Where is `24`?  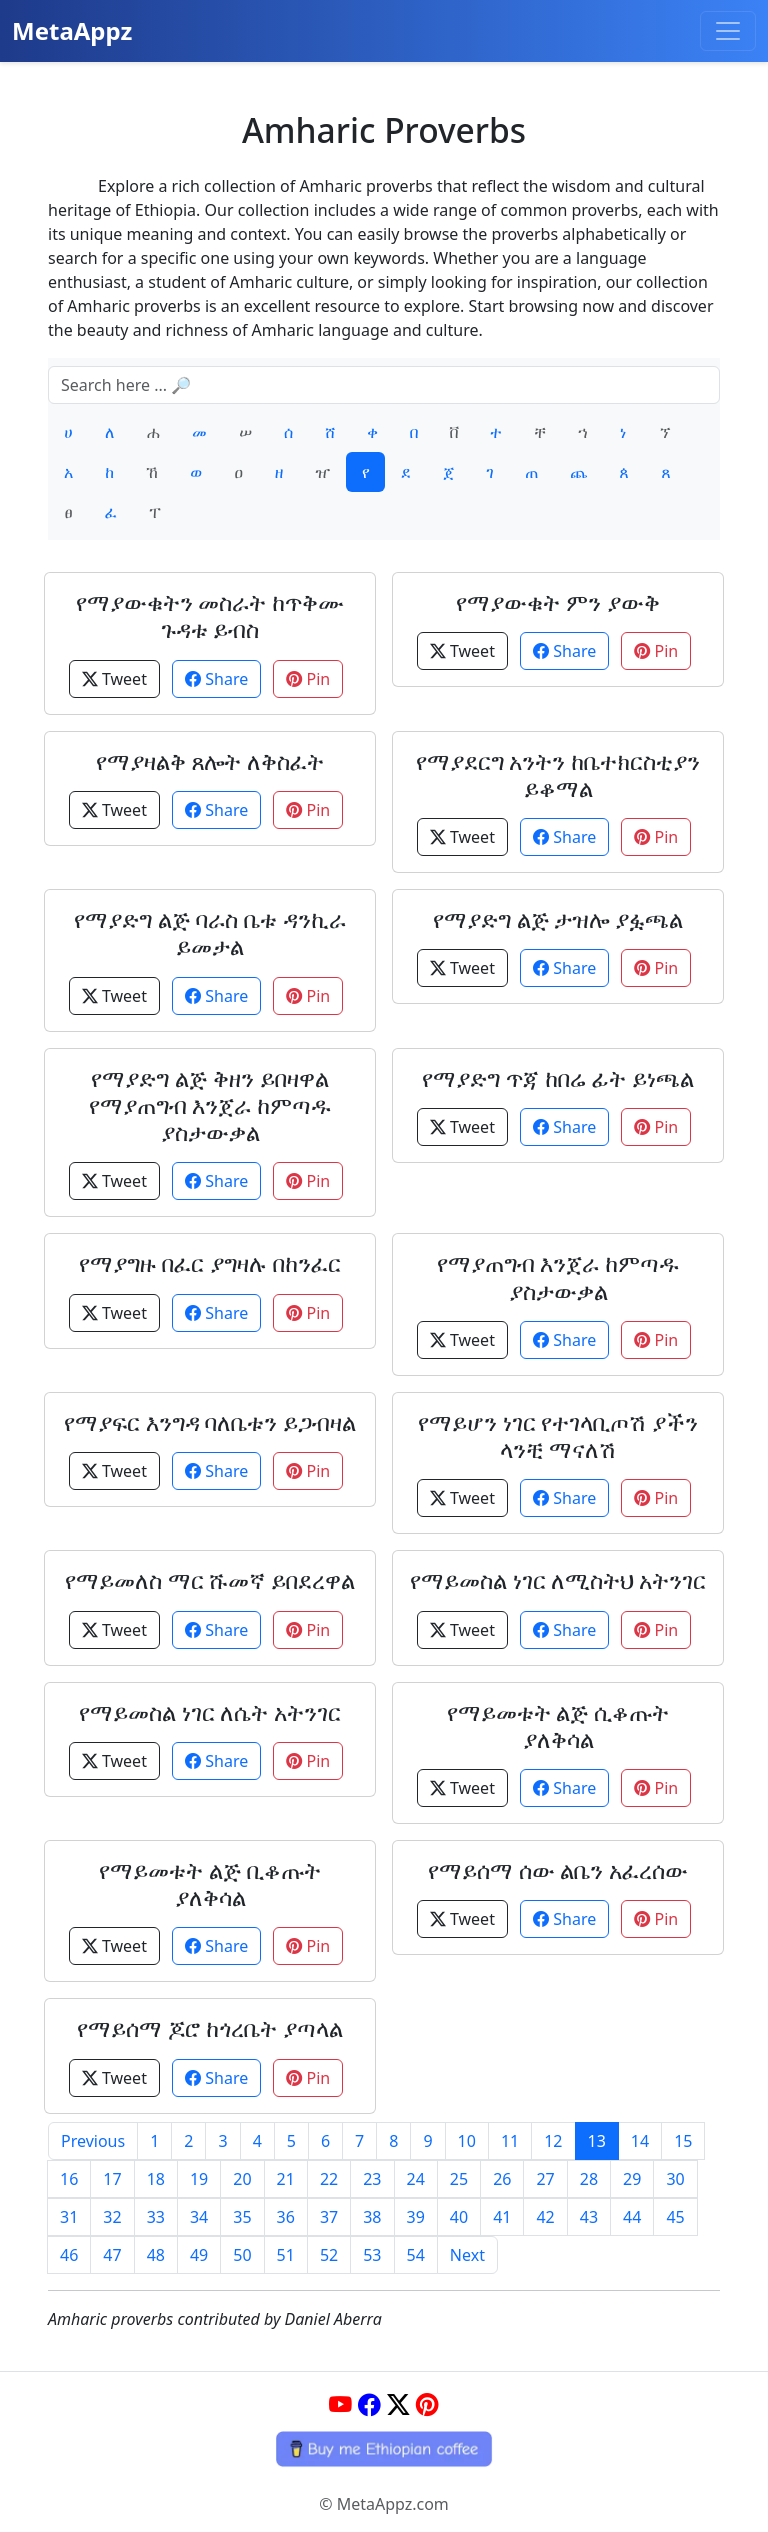 24 is located at coordinates (416, 2179).